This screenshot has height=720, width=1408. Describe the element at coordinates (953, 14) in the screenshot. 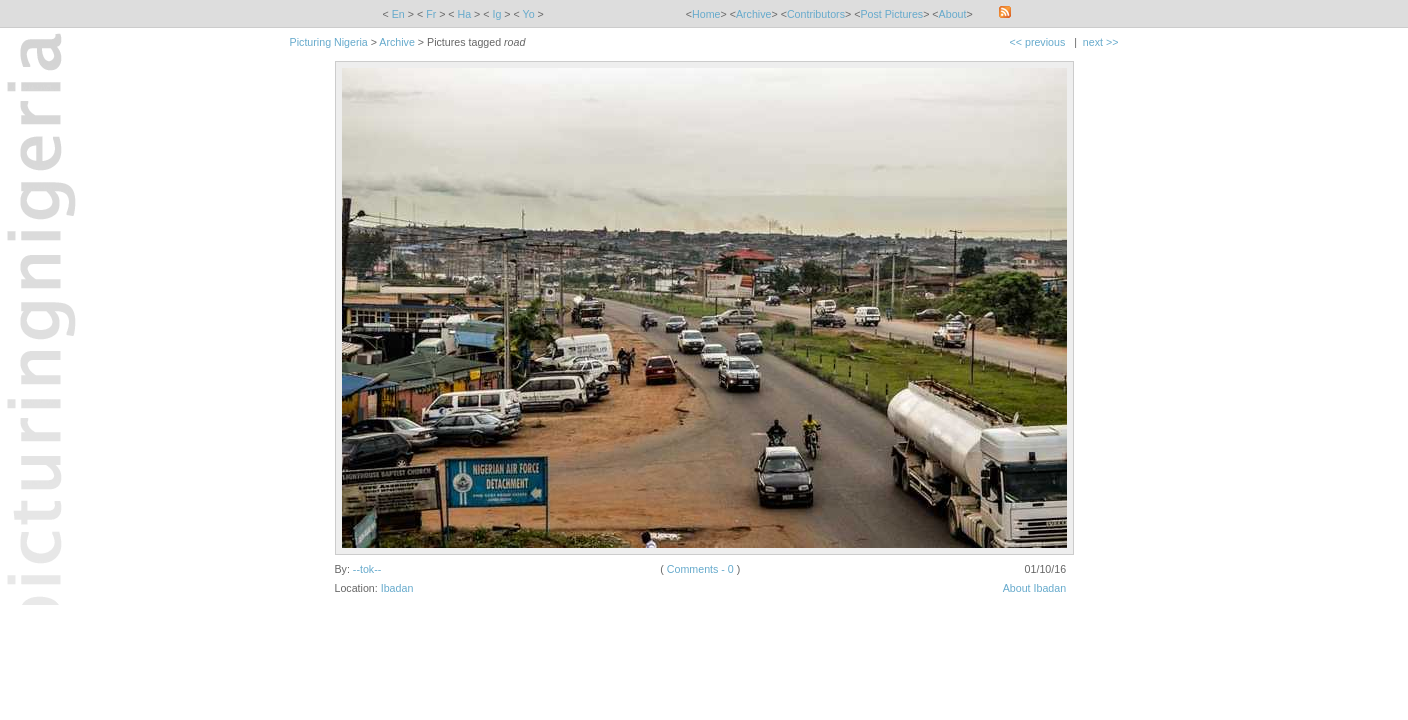

I see `About` at that location.